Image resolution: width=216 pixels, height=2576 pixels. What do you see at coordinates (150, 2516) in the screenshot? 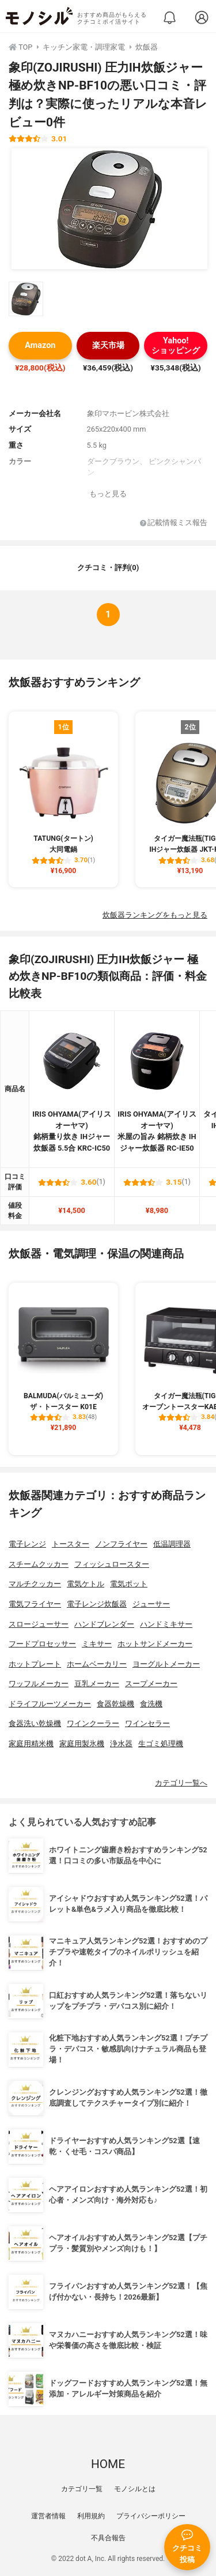
I see `プライバシーポリシー` at bounding box center [150, 2516].